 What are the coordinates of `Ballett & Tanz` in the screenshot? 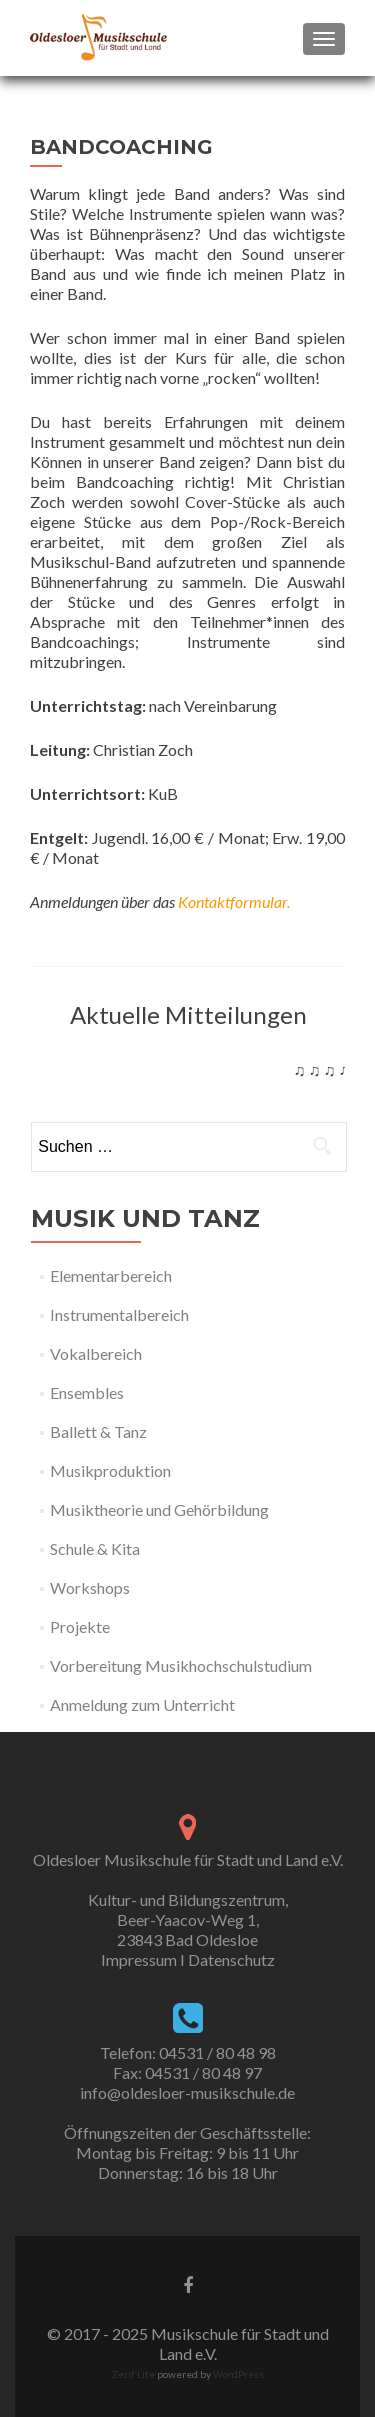 It's located at (98, 1431).